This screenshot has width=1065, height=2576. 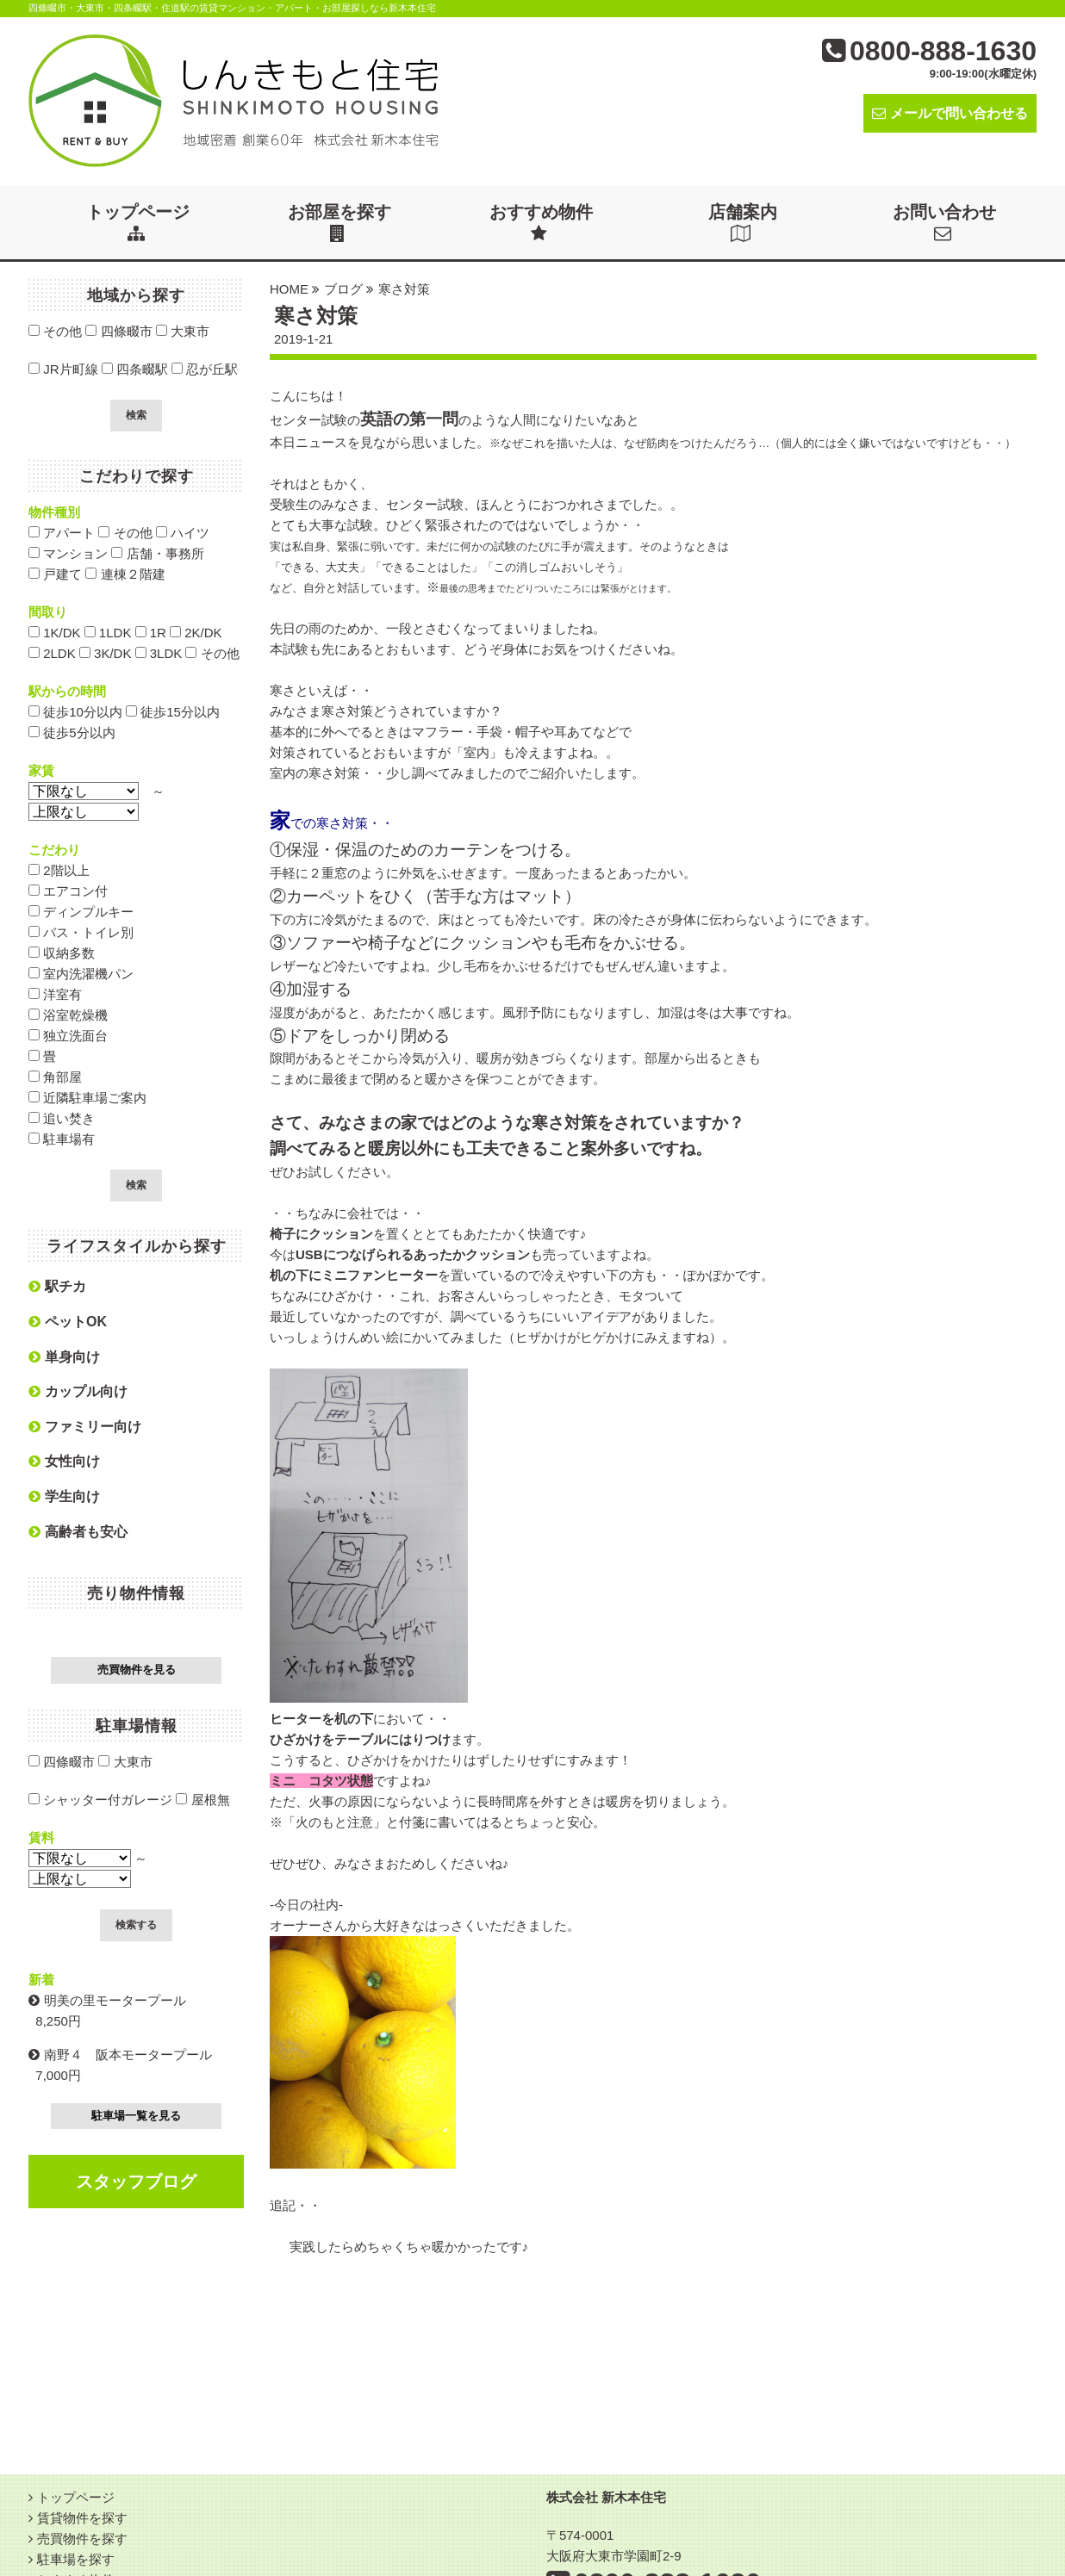 What do you see at coordinates (57, 1286) in the screenshot?
I see `駅チカ` at bounding box center [57, 1286].